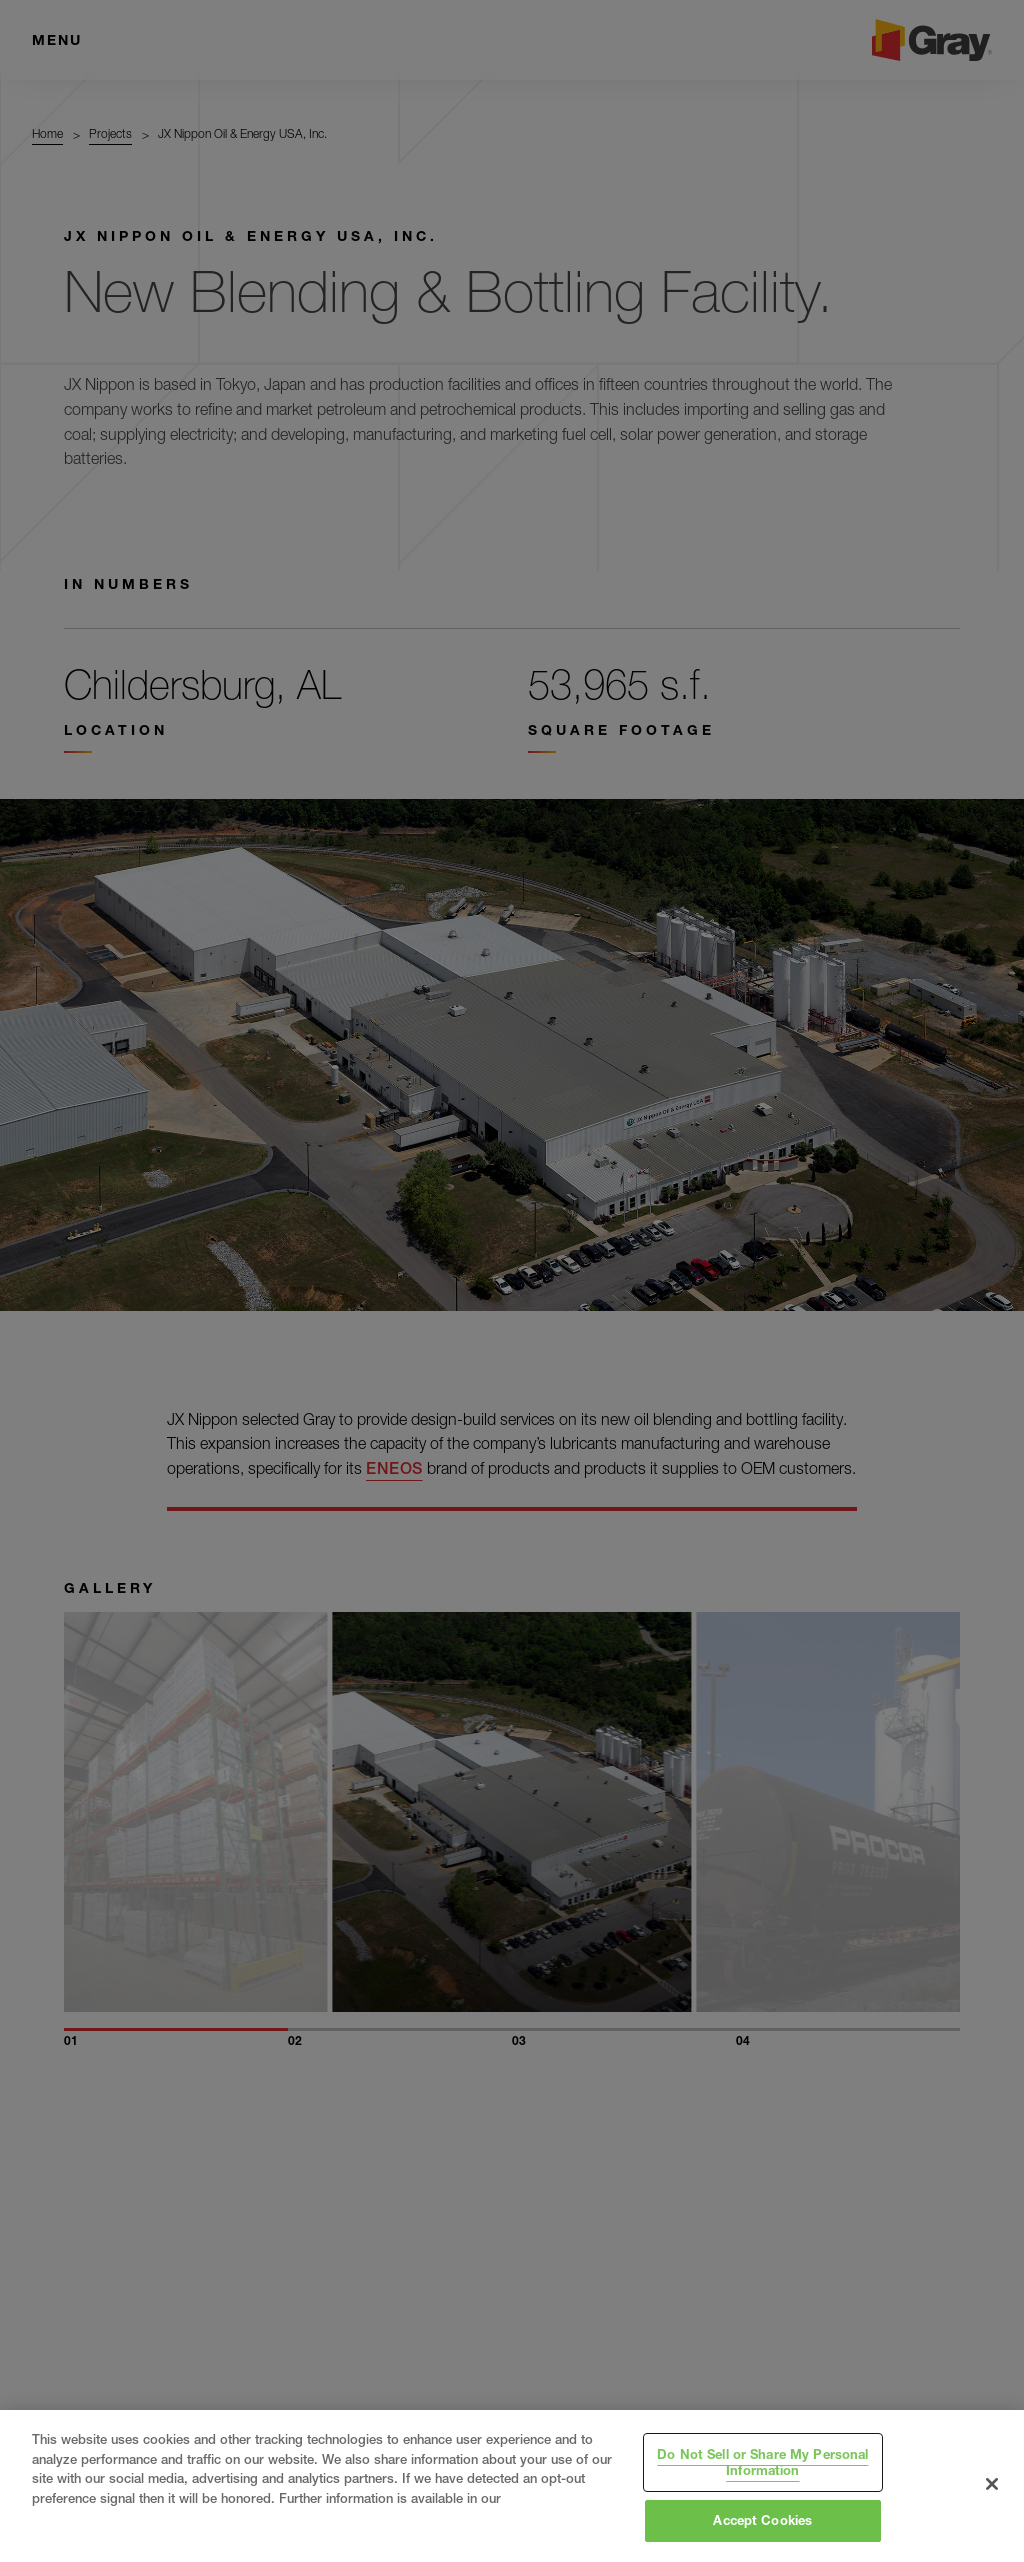 Image resolution: width=1024 pixels, height=2562 pixels. What do you see at coordinates (512, 2486) in the screenshot?
I see `[region]` at bounding box center [512, 2486].